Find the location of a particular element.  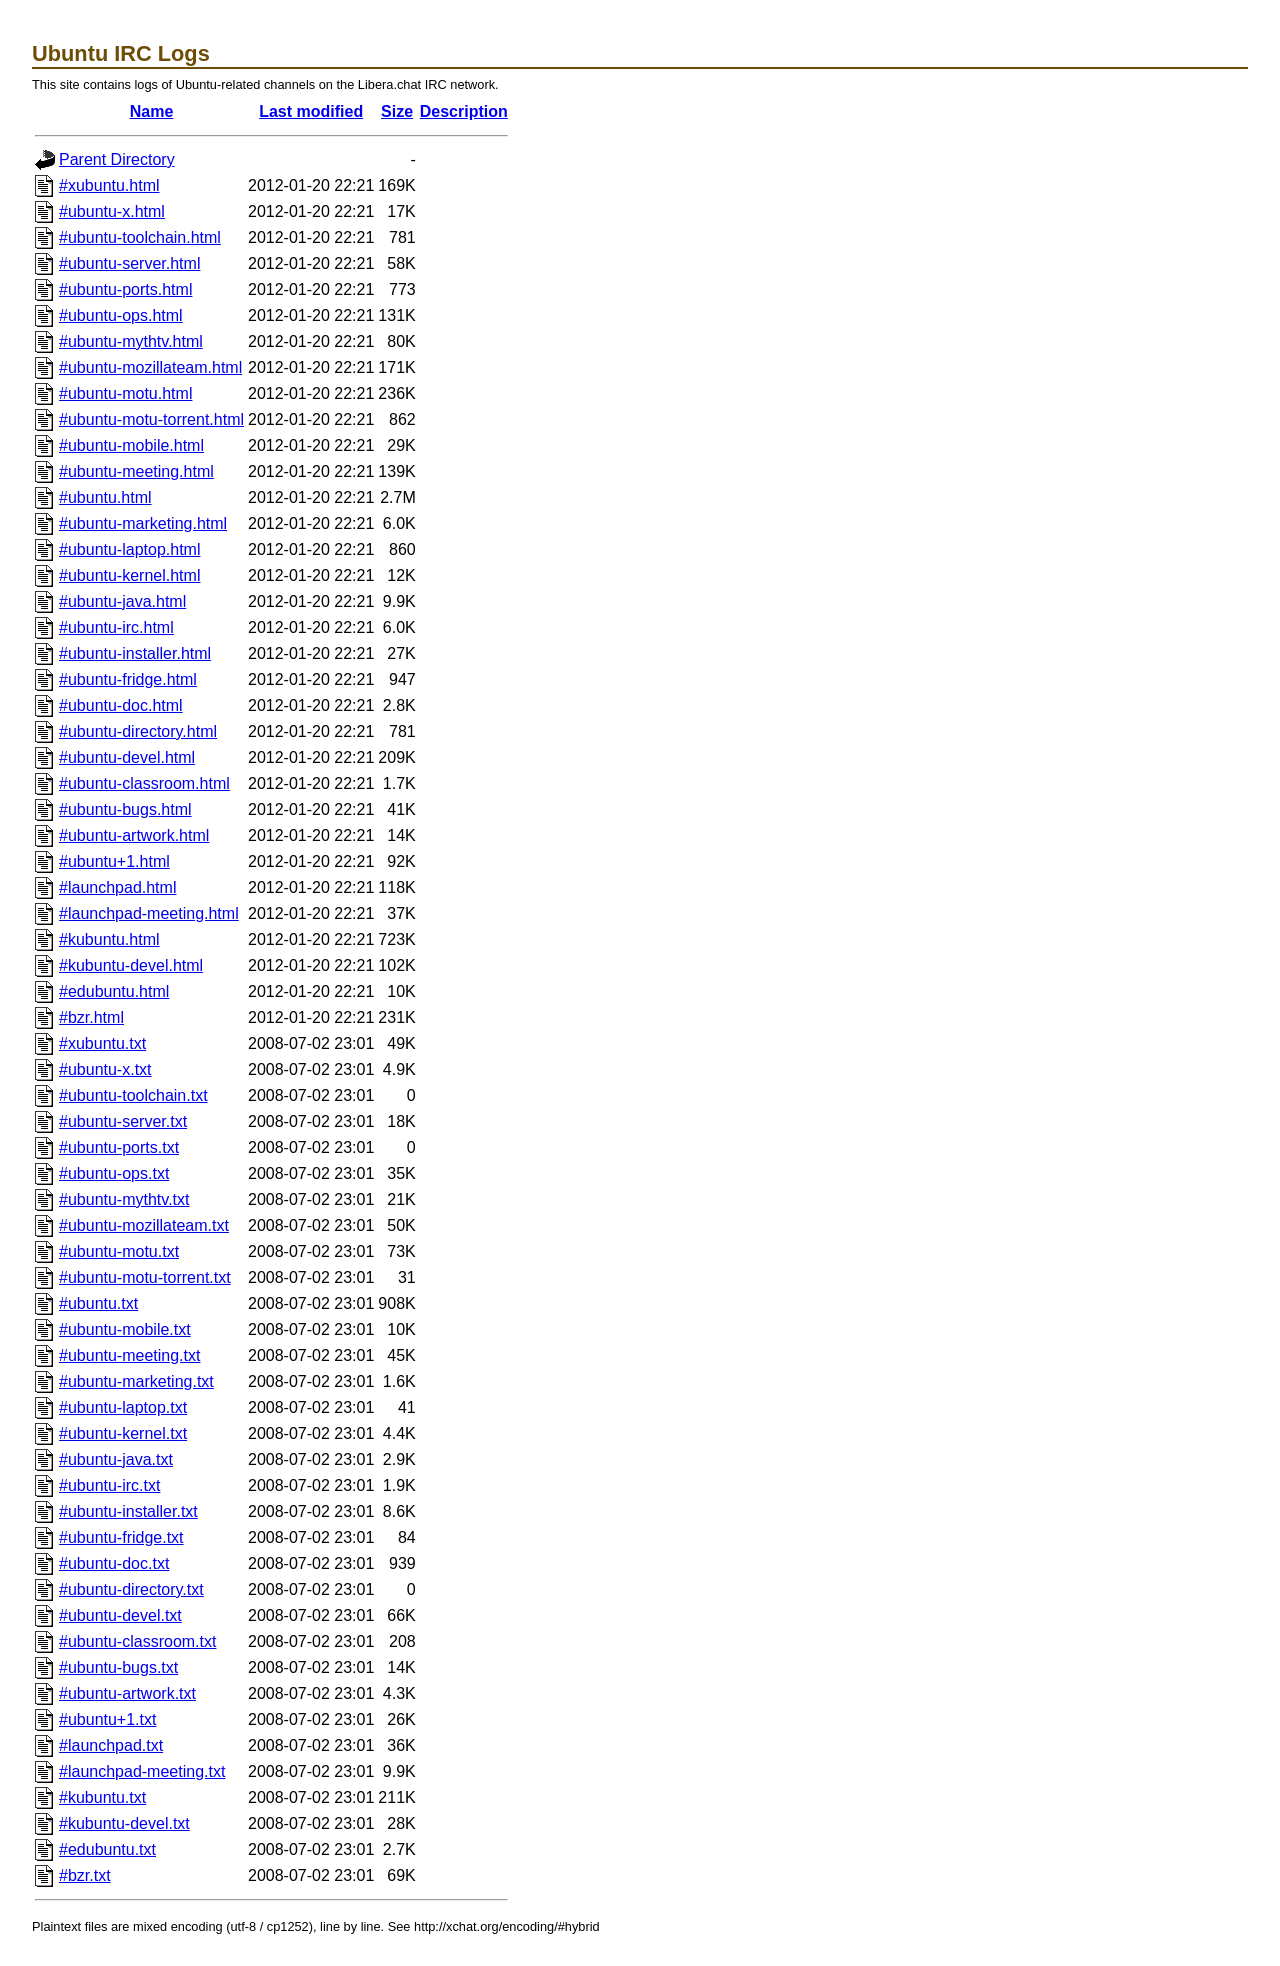

#ubuntu-toolchain.txt is located at coordinates (133, 1095).